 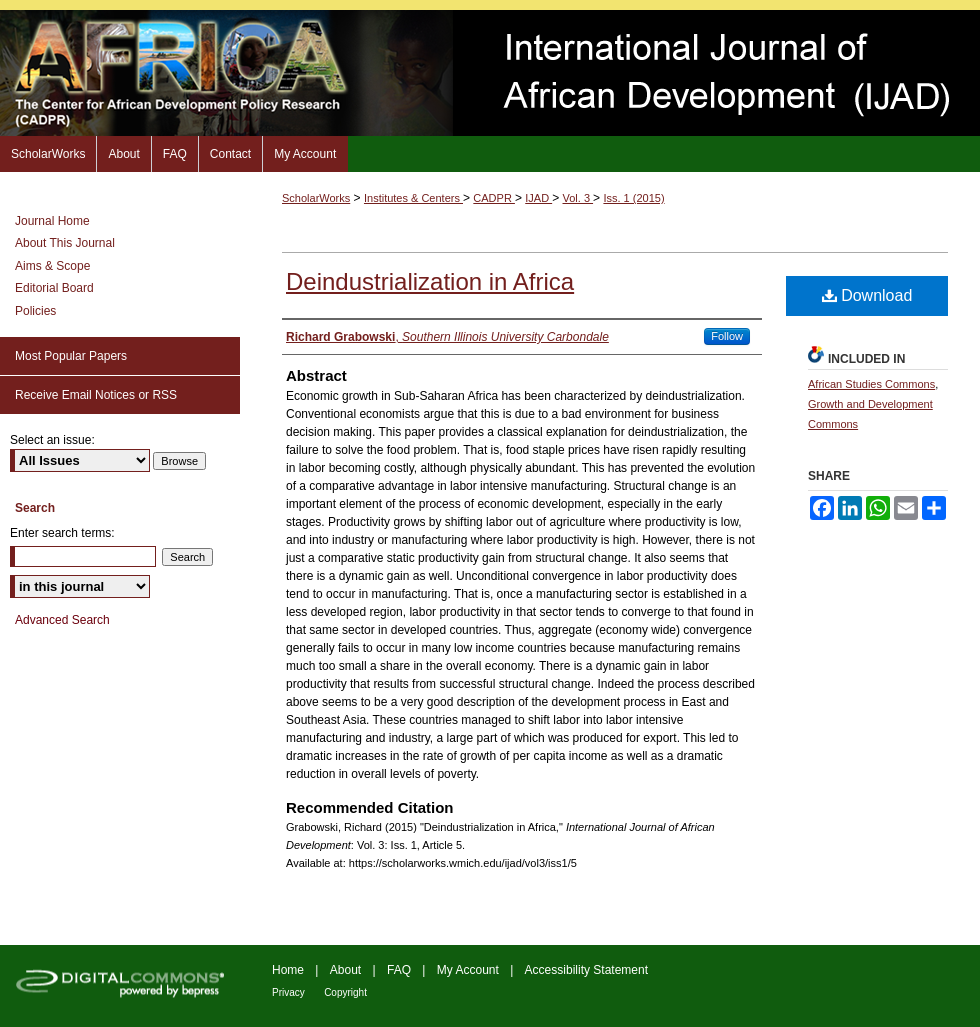 What do you see at coordinates (867, 295) in the screenshot?
I see `Download` at bounding box center [867, 295].